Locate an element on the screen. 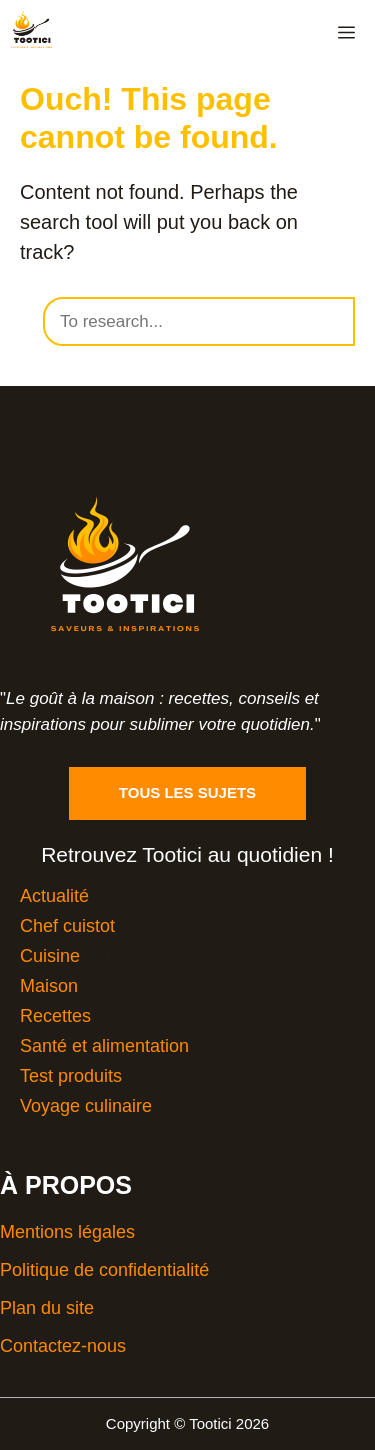  Plan du site is located at coordinates (47, 1308).